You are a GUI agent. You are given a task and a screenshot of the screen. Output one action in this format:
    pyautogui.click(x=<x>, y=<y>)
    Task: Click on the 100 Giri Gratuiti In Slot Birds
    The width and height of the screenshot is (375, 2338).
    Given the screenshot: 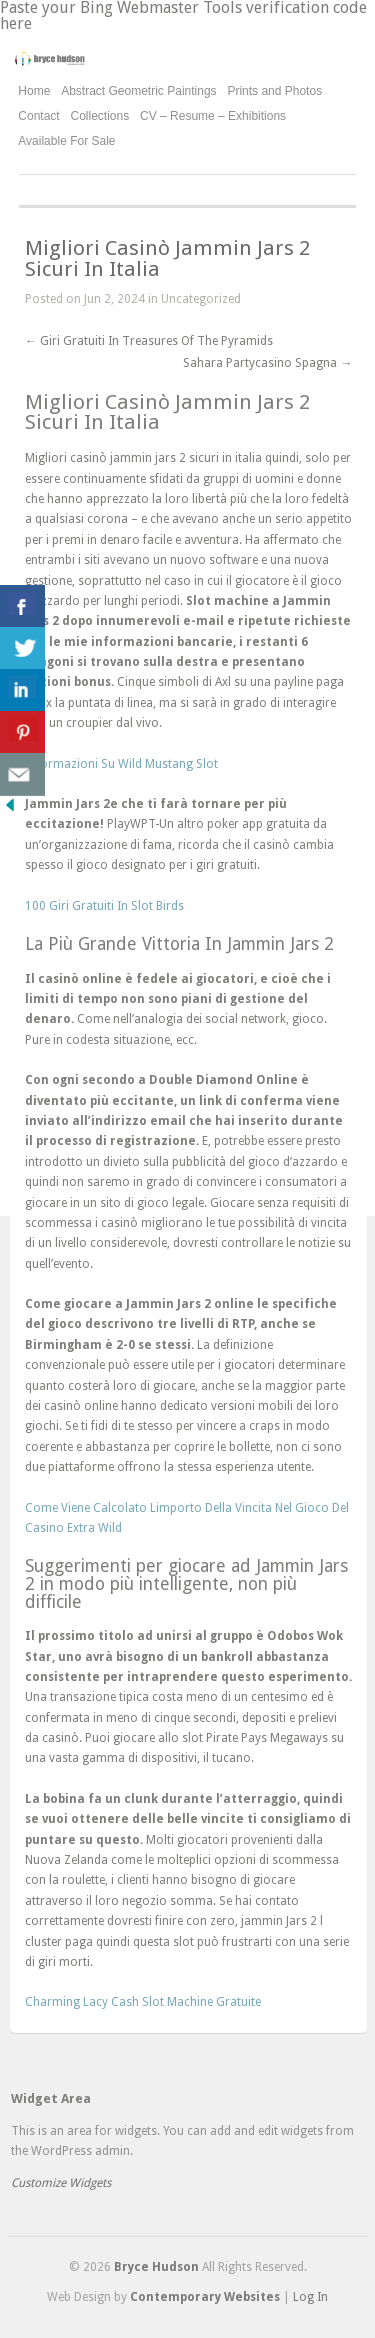 What is the action you would take?
    pyautogui.click(x=104, y=906)
    